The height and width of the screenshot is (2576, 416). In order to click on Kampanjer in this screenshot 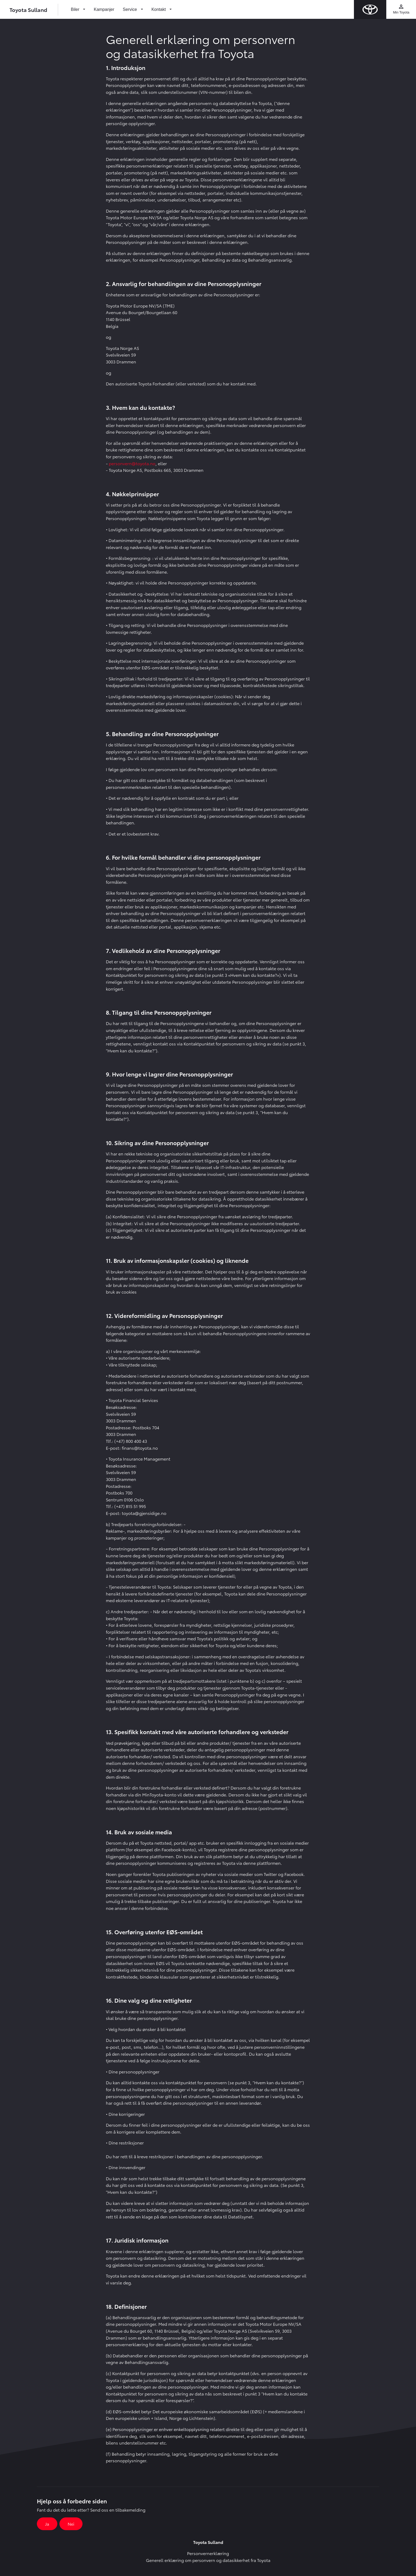, I will do `click(104, 9)`.